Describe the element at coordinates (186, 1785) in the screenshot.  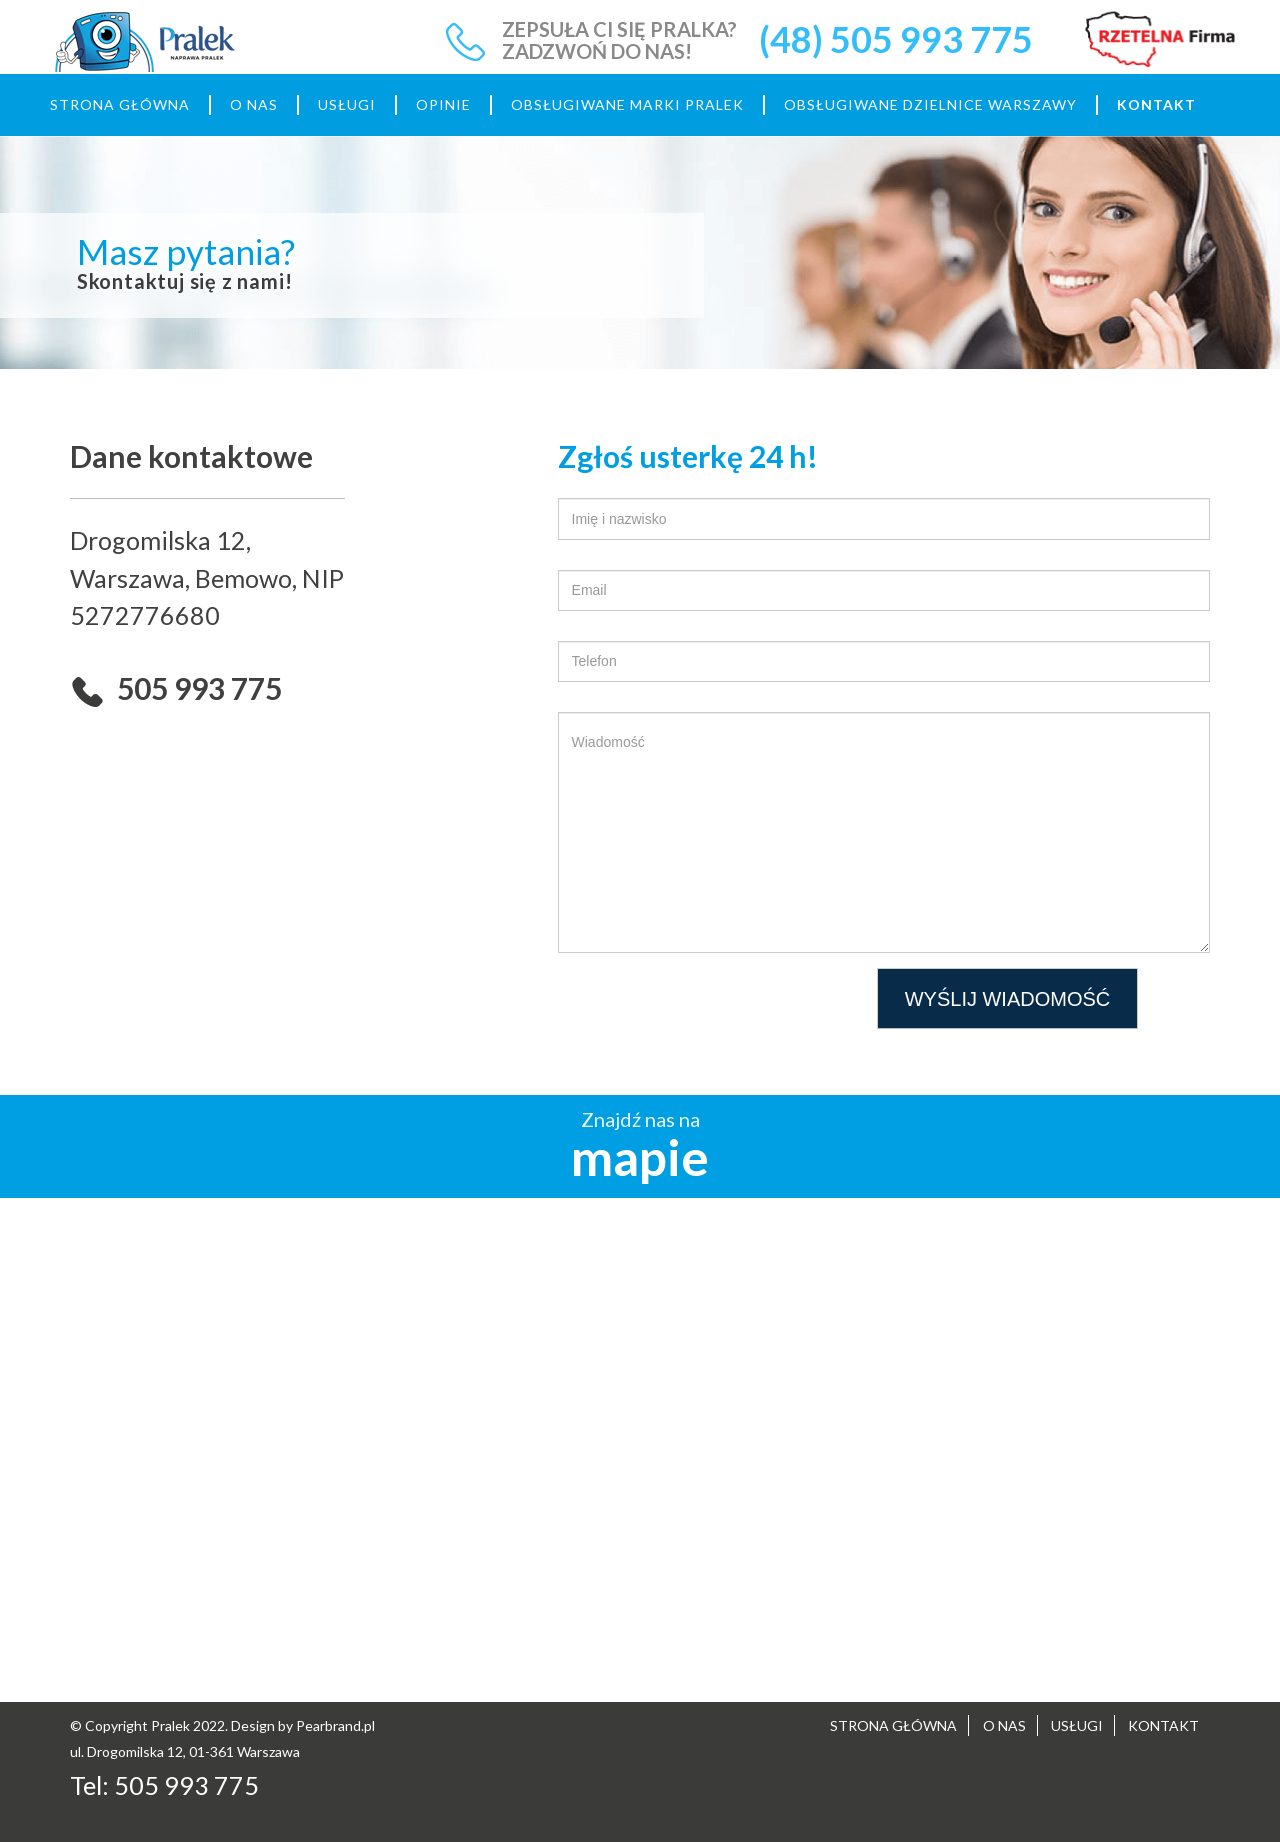
I see `505 993 775` at that location.